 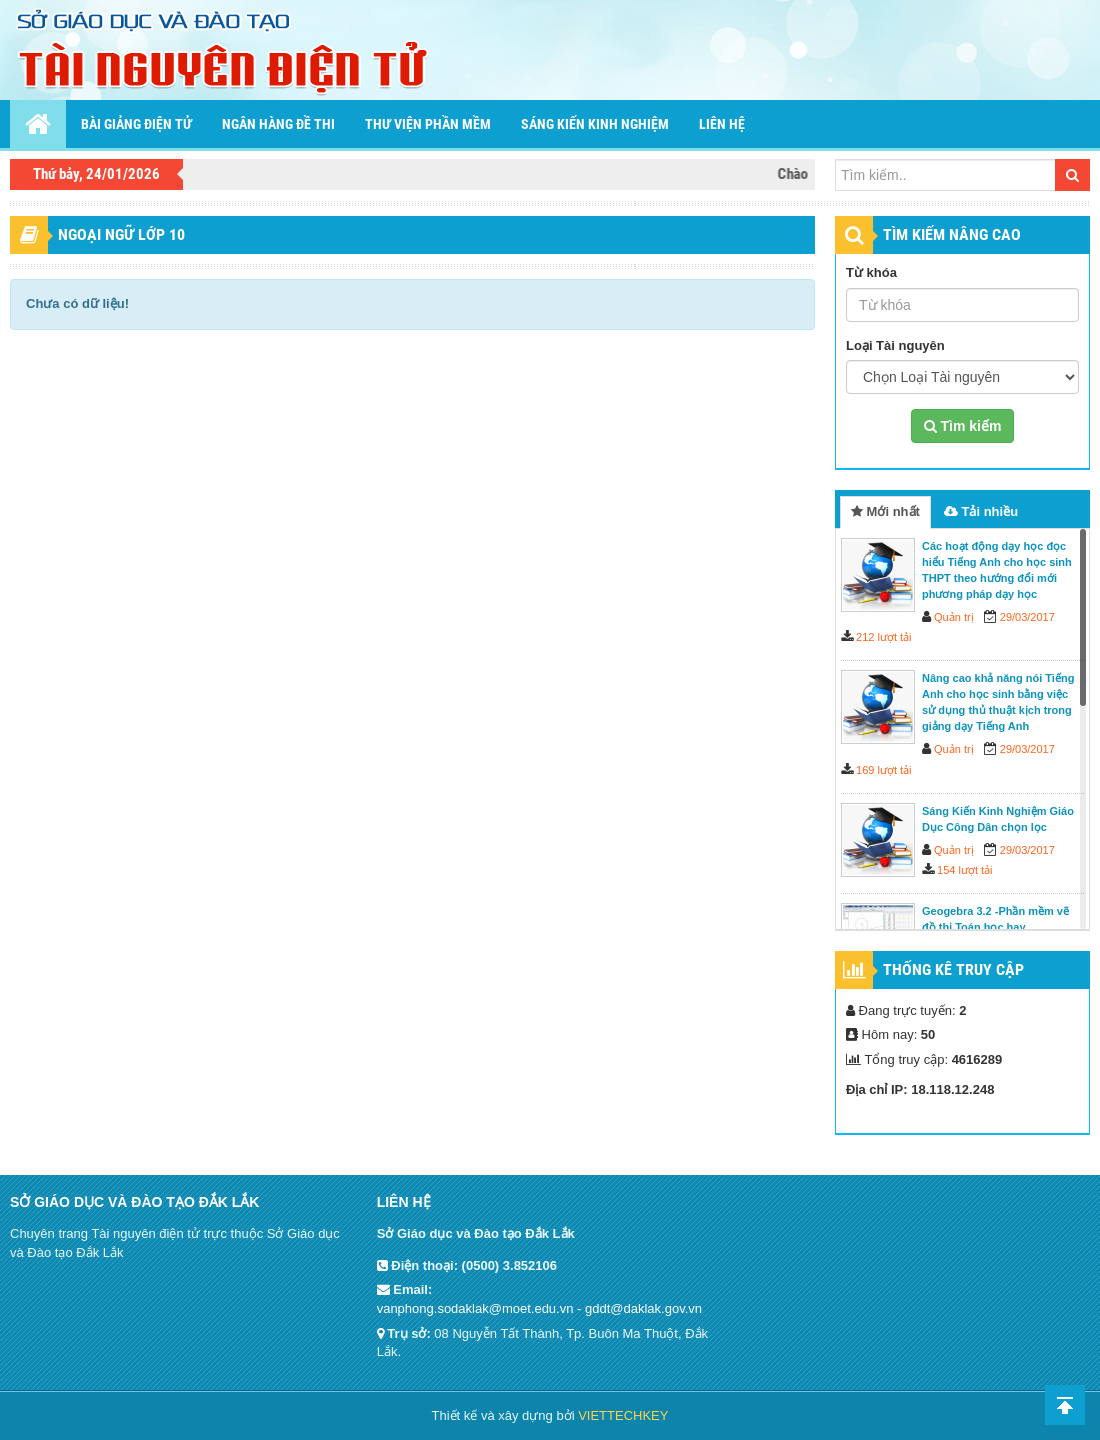 What do you see at coordinates (278, 124) in the screenshot?
I see `Ngân hàng đề thi` at bounding box center [278, 124].